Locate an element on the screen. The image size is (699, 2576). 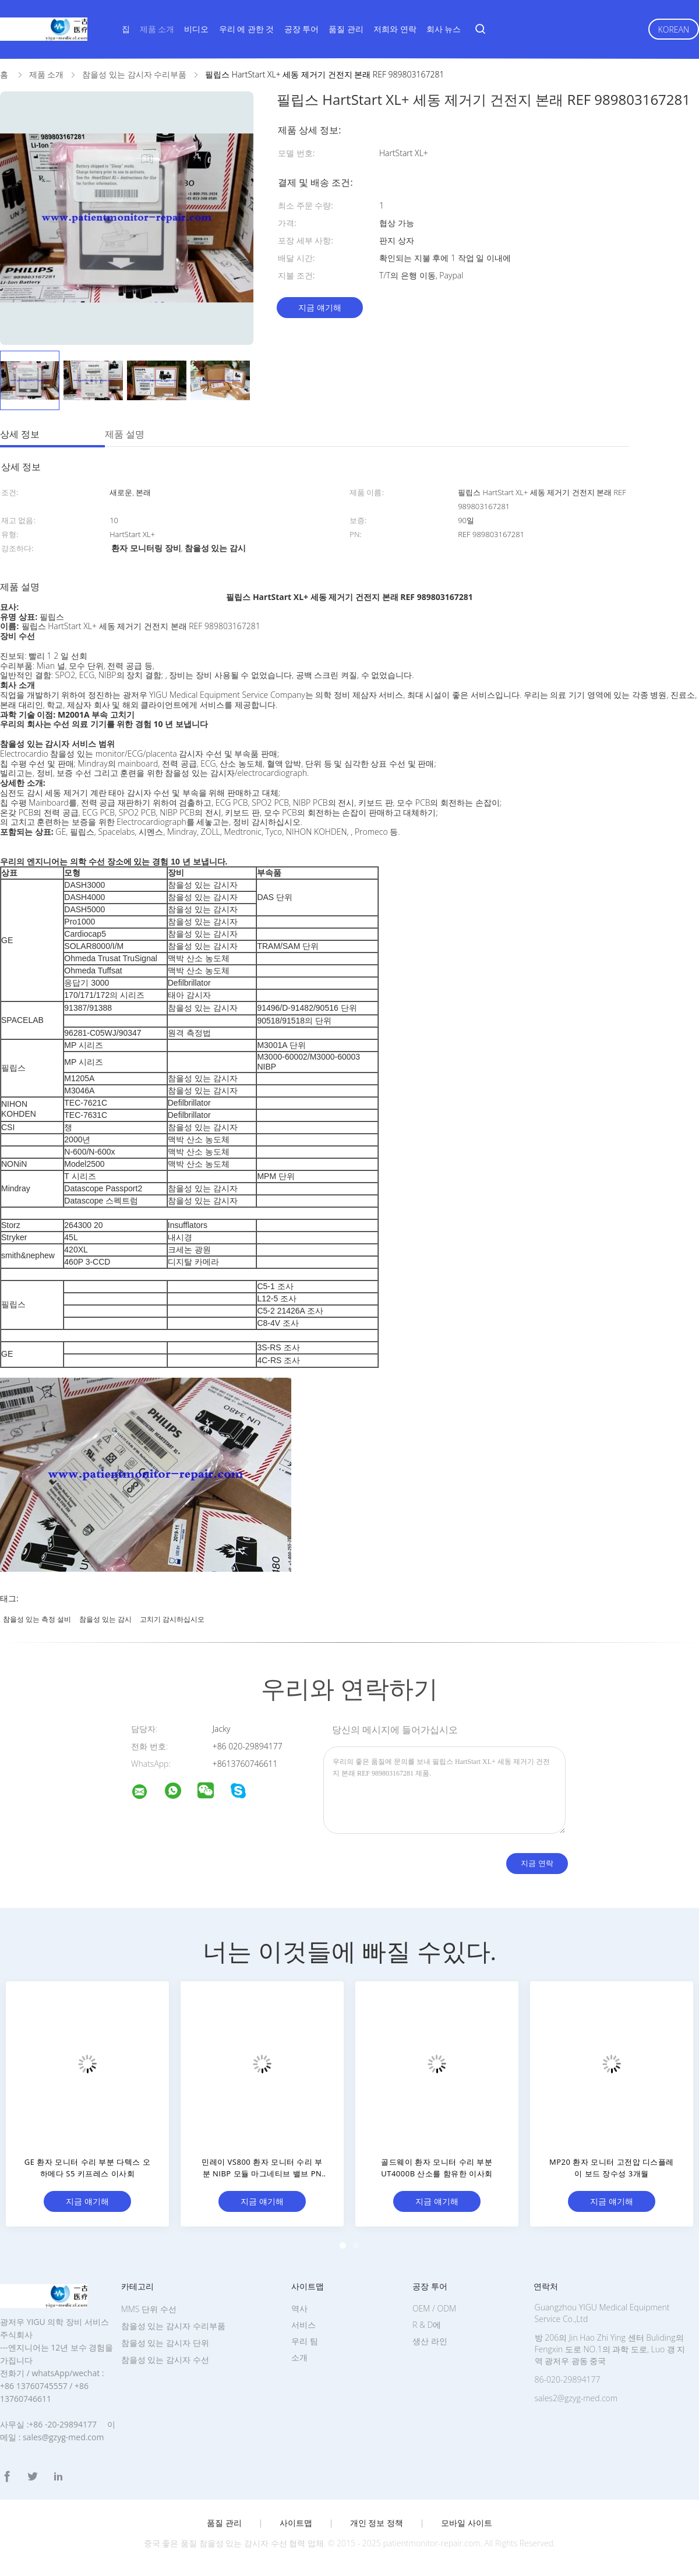
참을성 있는 감시 is located at coordinates (105, 1619).